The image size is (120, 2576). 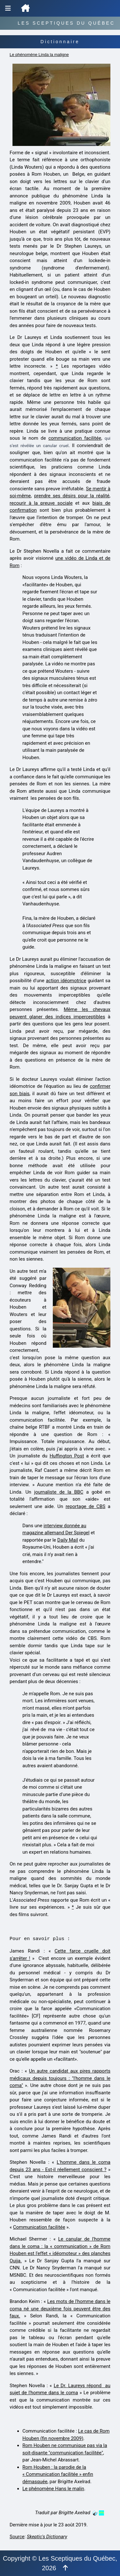 I want to click on action idéomotrice, so click(x=66, y=980).